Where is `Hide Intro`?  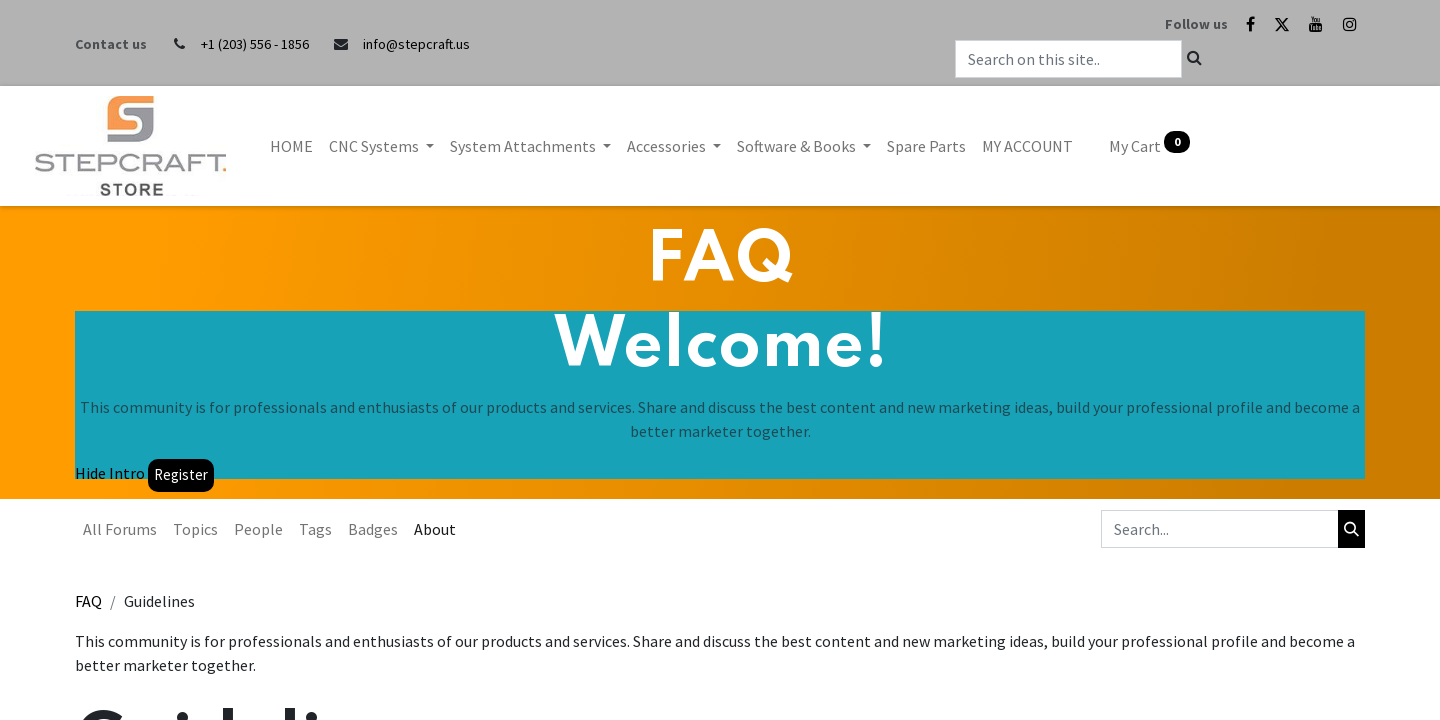
Hide Intro is located at coordinates (110, 473).